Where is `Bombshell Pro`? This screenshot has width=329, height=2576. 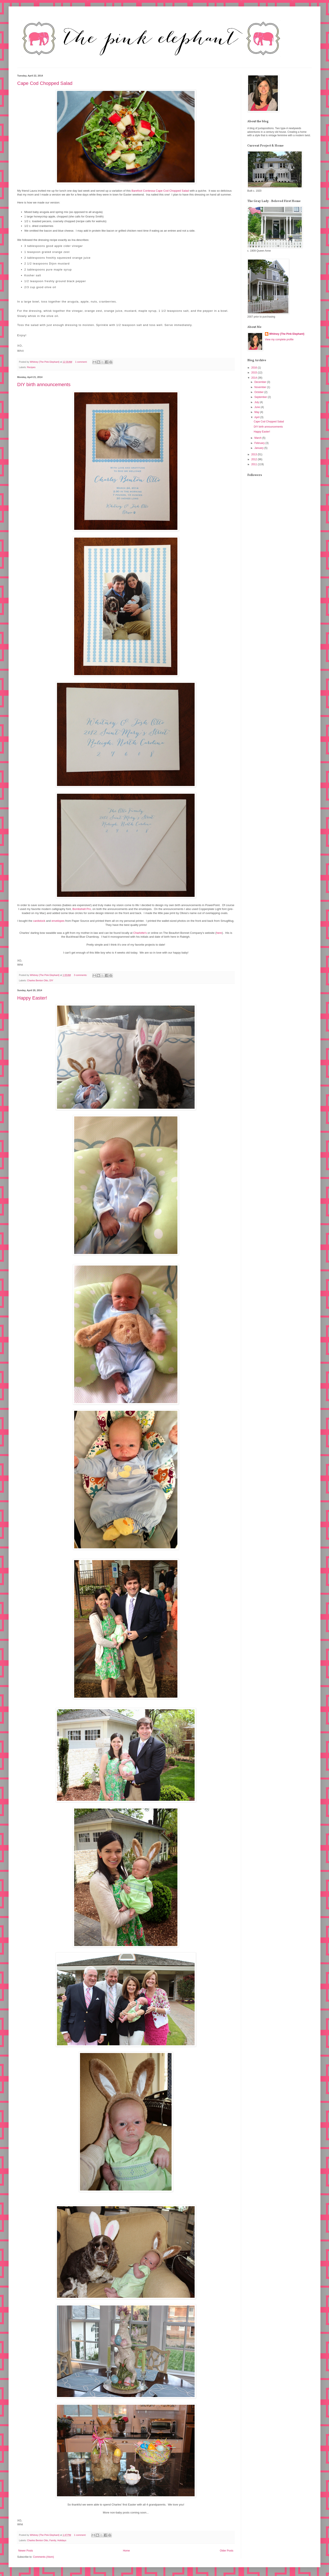
Bombshell Pro is located at coordinates (81, 909).